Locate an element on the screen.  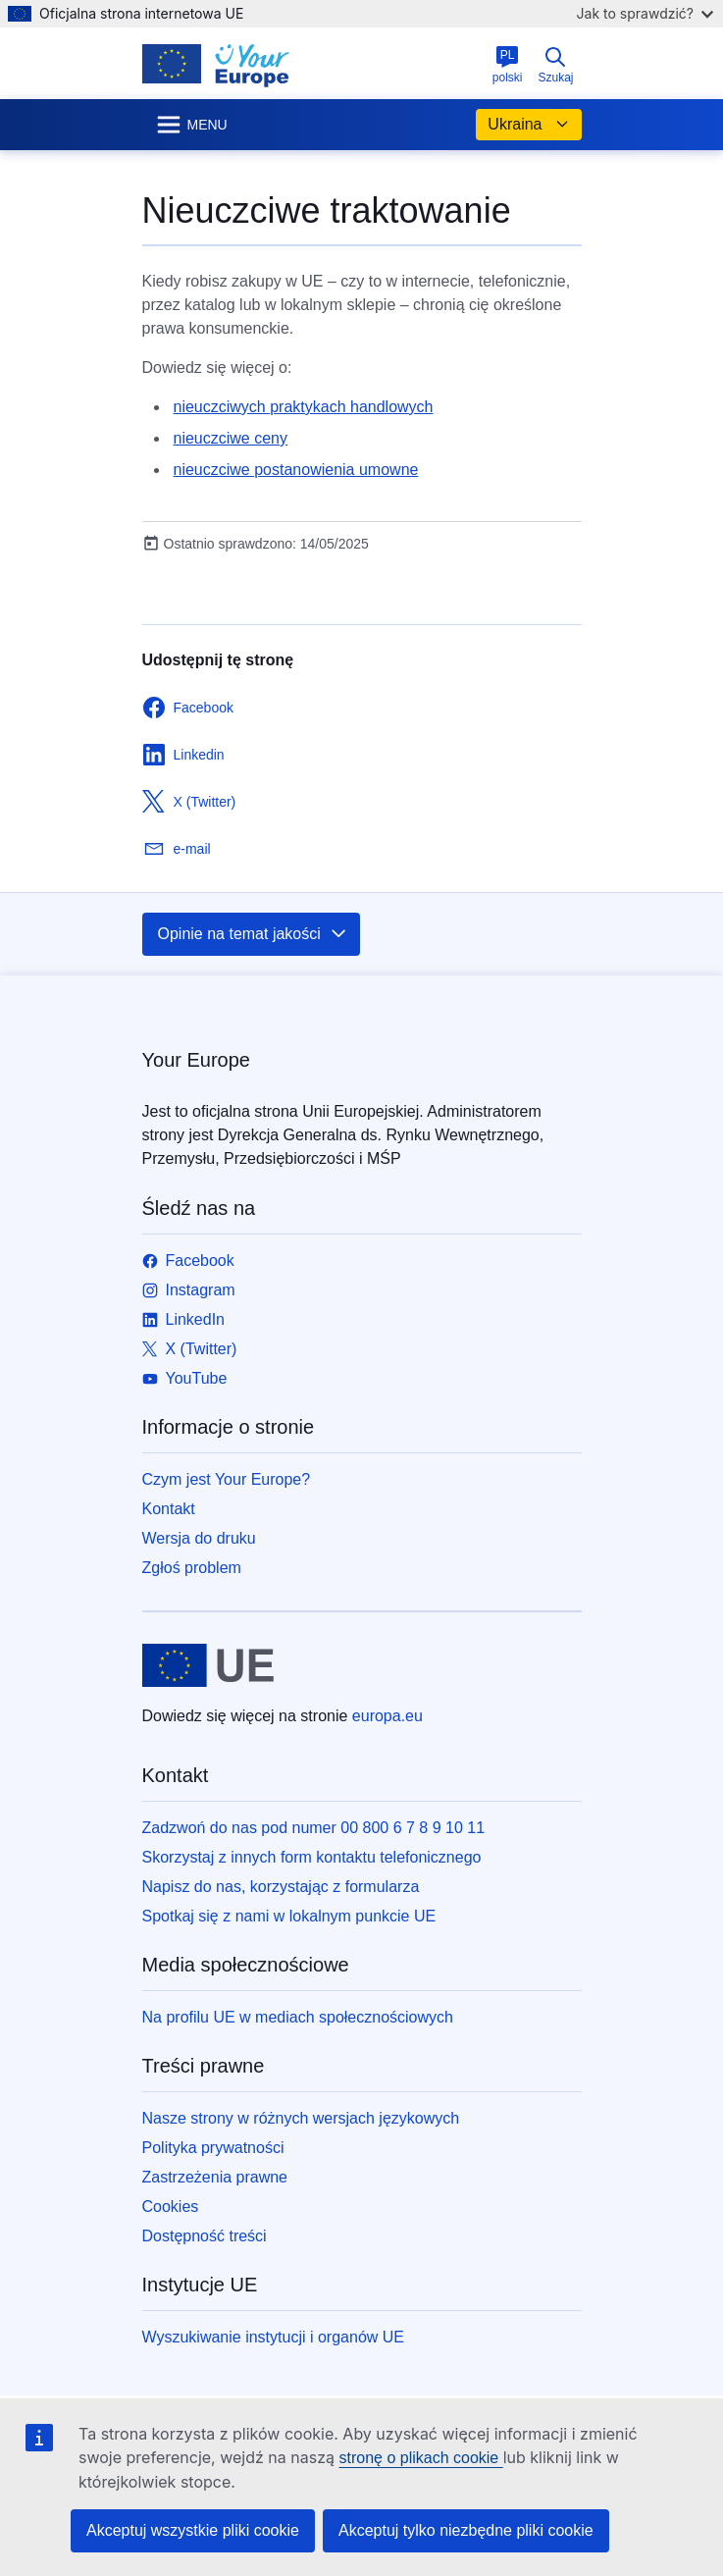
Cookies is located at coordinates (170, 2206).